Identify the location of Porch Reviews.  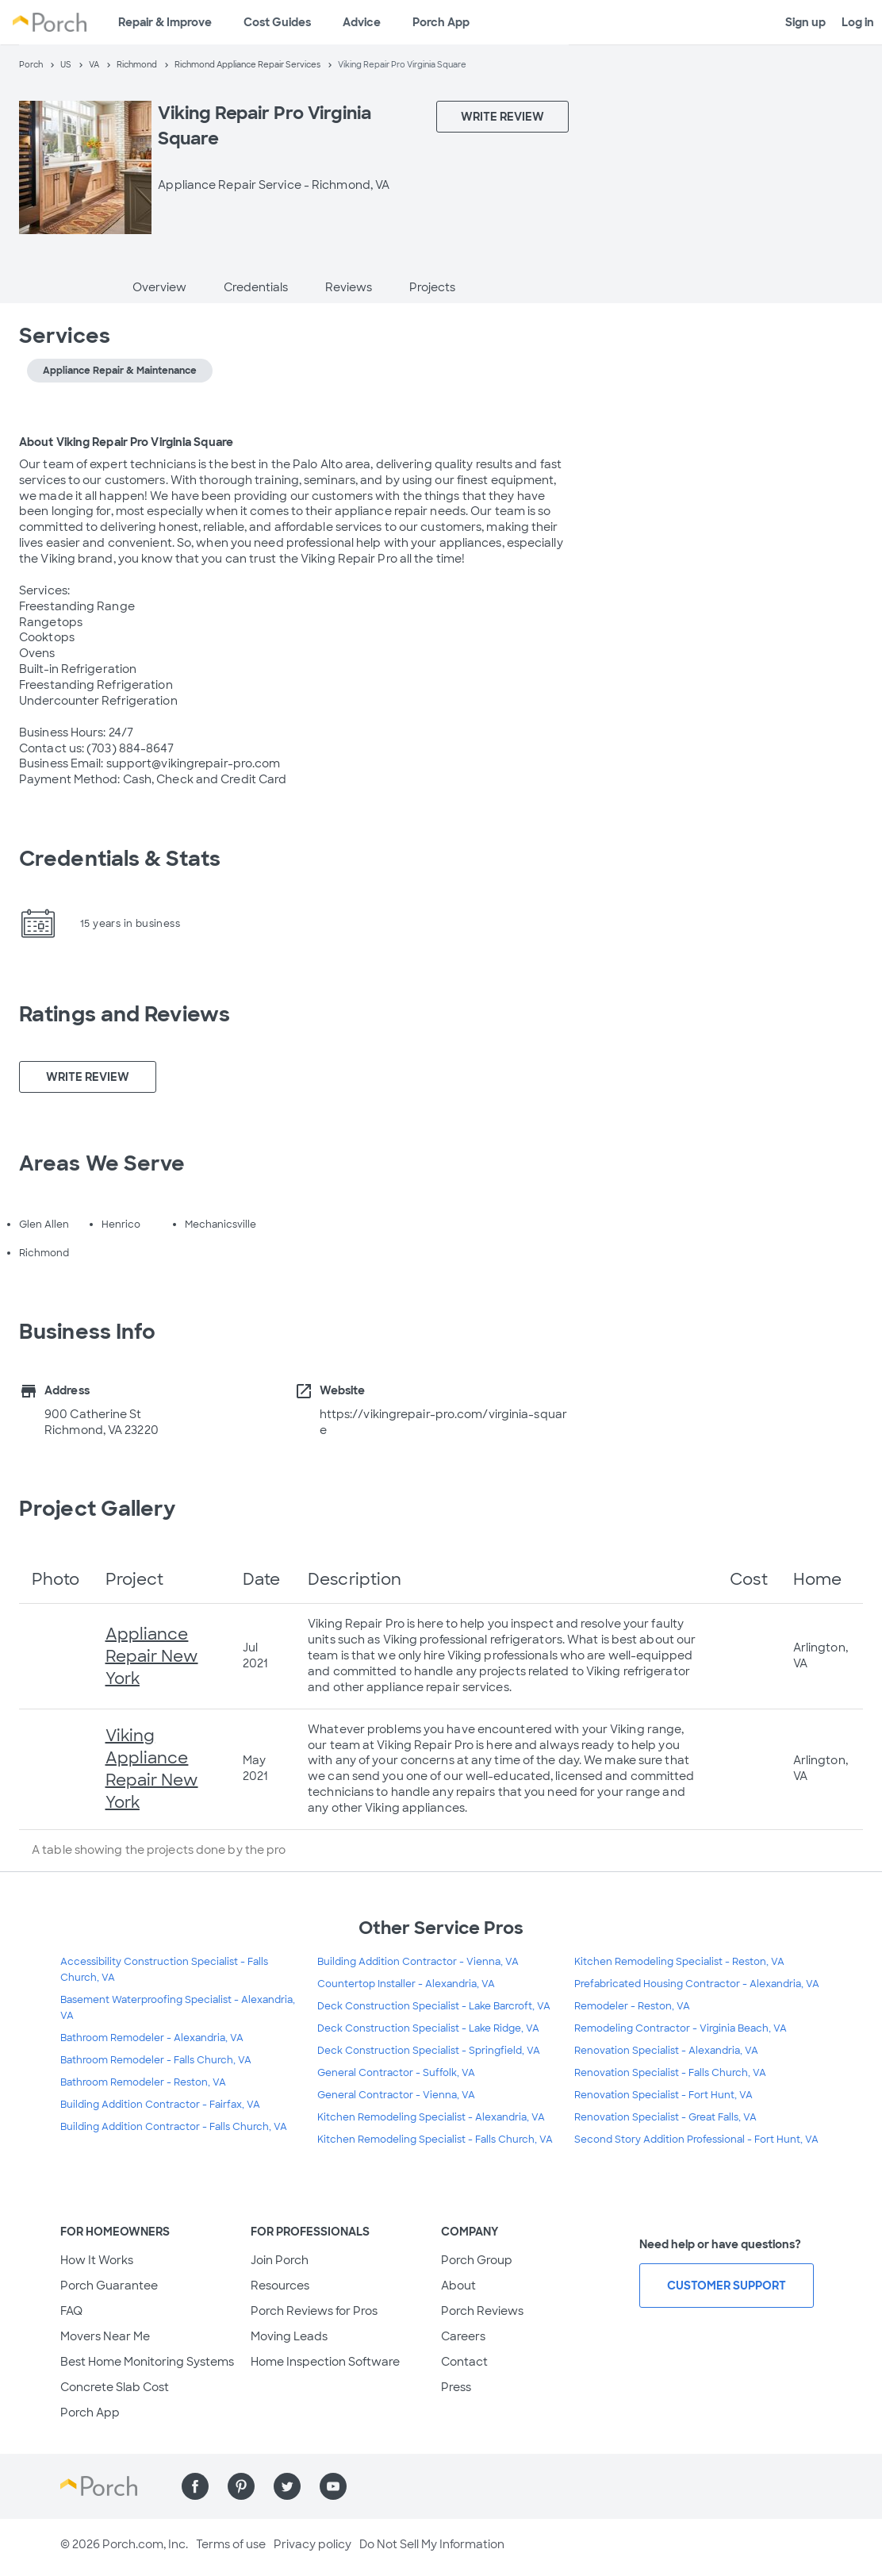
(482, 2311).